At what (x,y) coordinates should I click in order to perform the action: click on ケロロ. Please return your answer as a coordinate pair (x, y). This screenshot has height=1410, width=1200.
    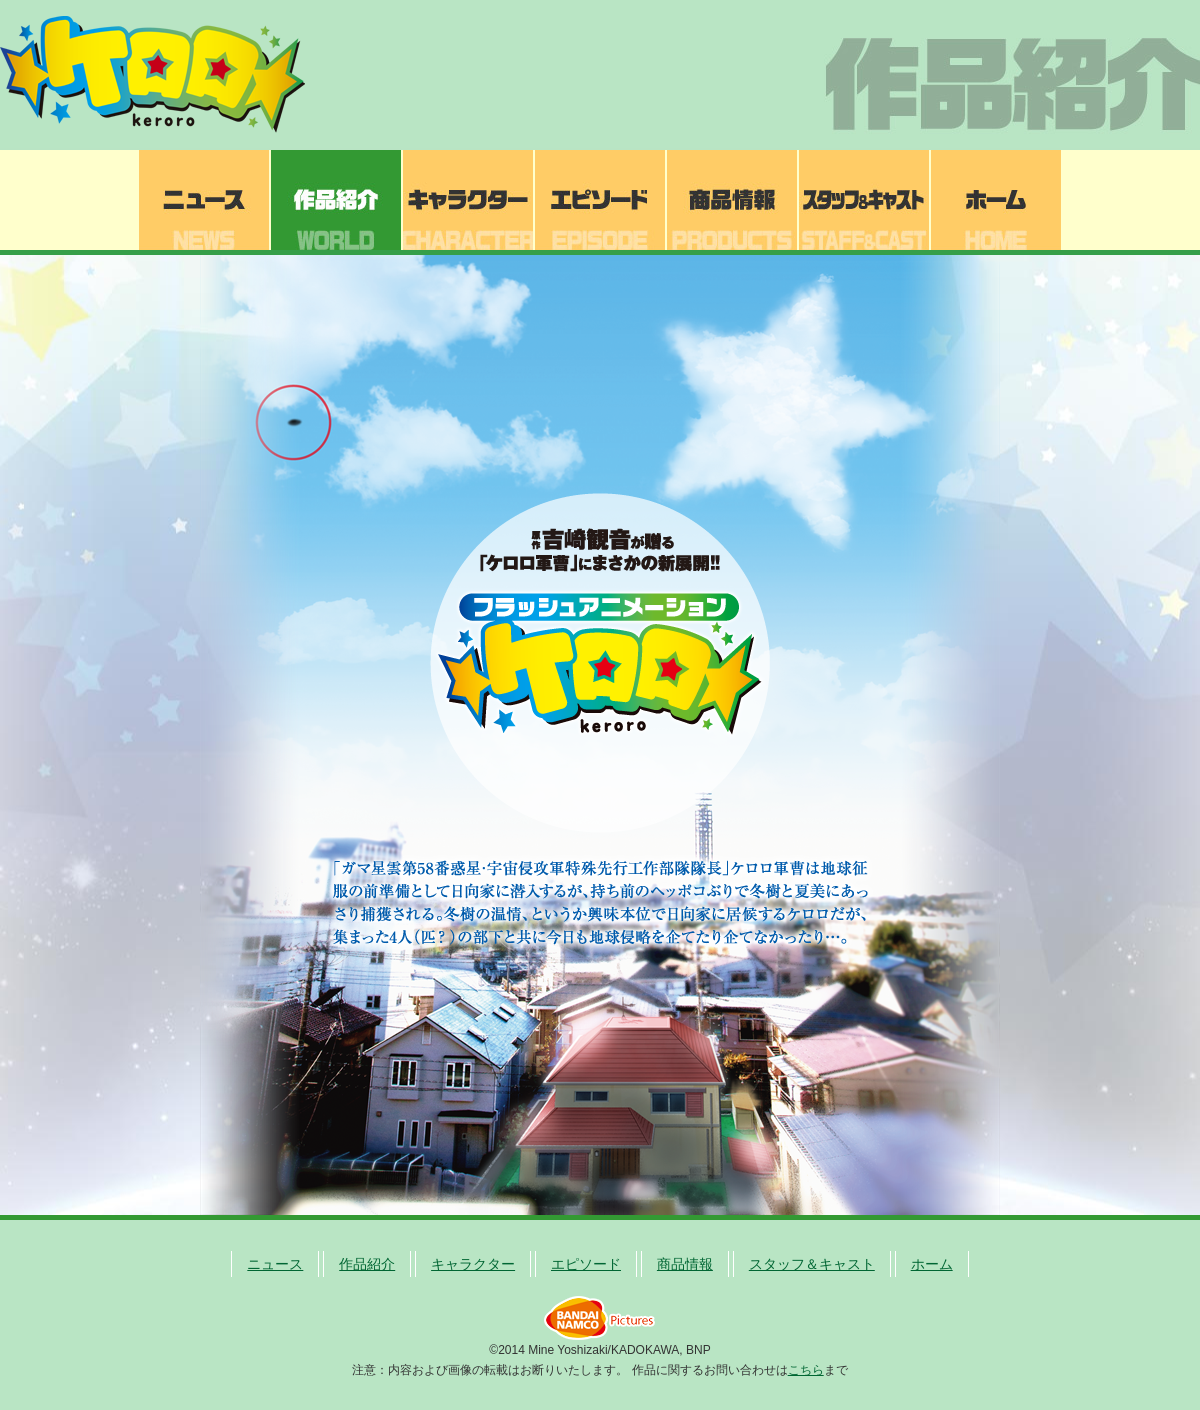
    Looking at the image, I should click on (160, 75).